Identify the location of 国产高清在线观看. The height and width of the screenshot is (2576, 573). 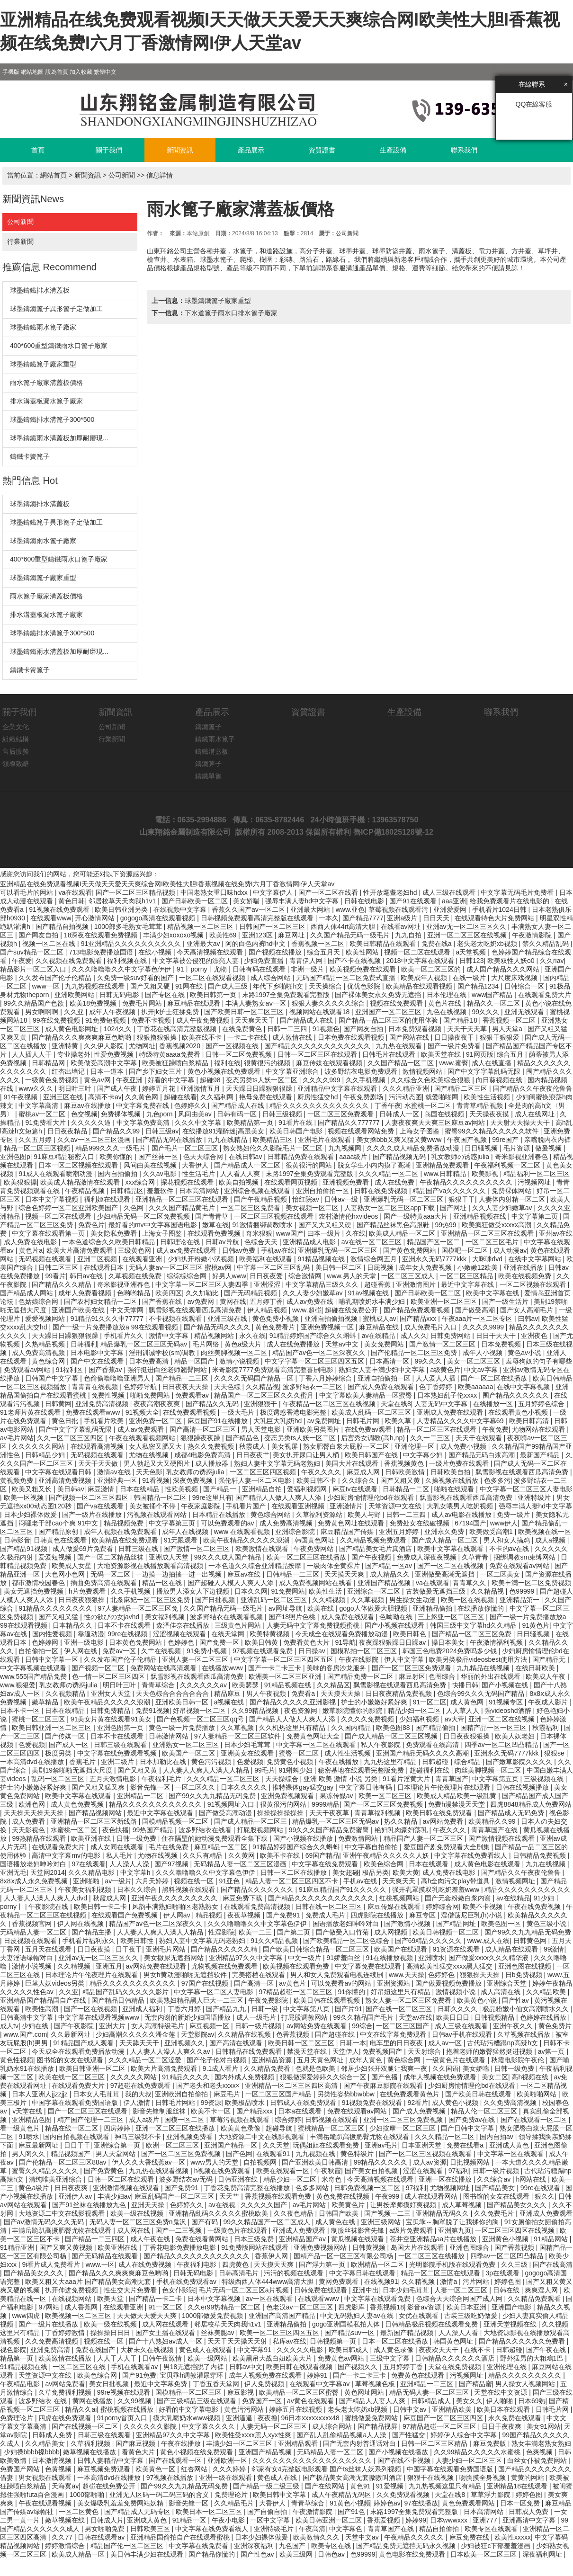
(236, 2043).